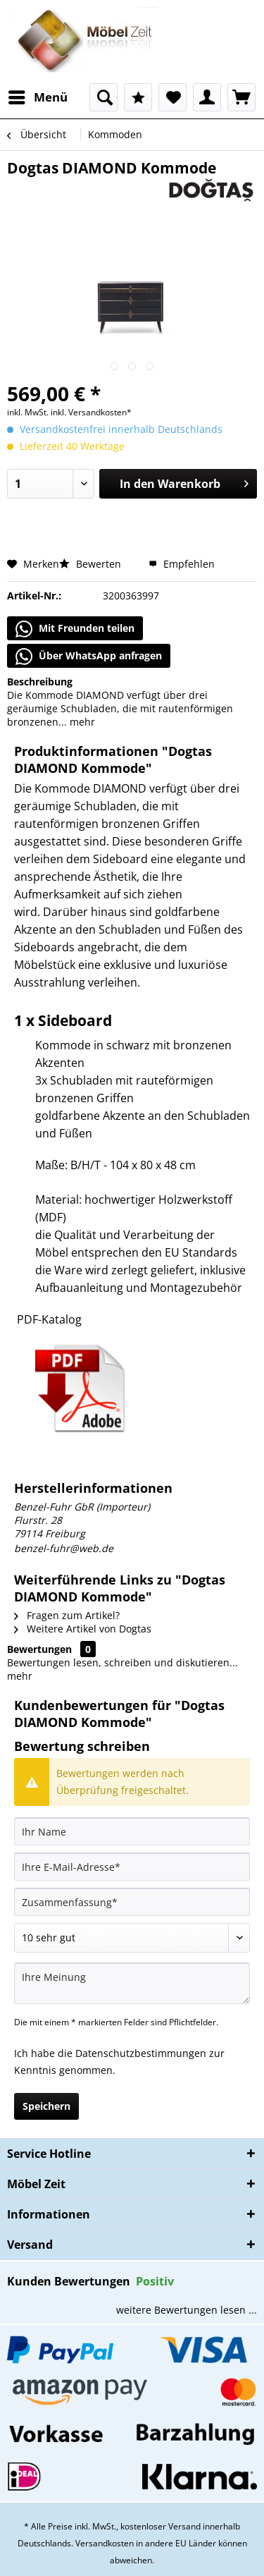 The width and height of the screenshot is (264, 2576). What do you see at coordinates (39, 1649) in the screenshot?
I see `Bewertungen` at bounding box center [39, 1649].